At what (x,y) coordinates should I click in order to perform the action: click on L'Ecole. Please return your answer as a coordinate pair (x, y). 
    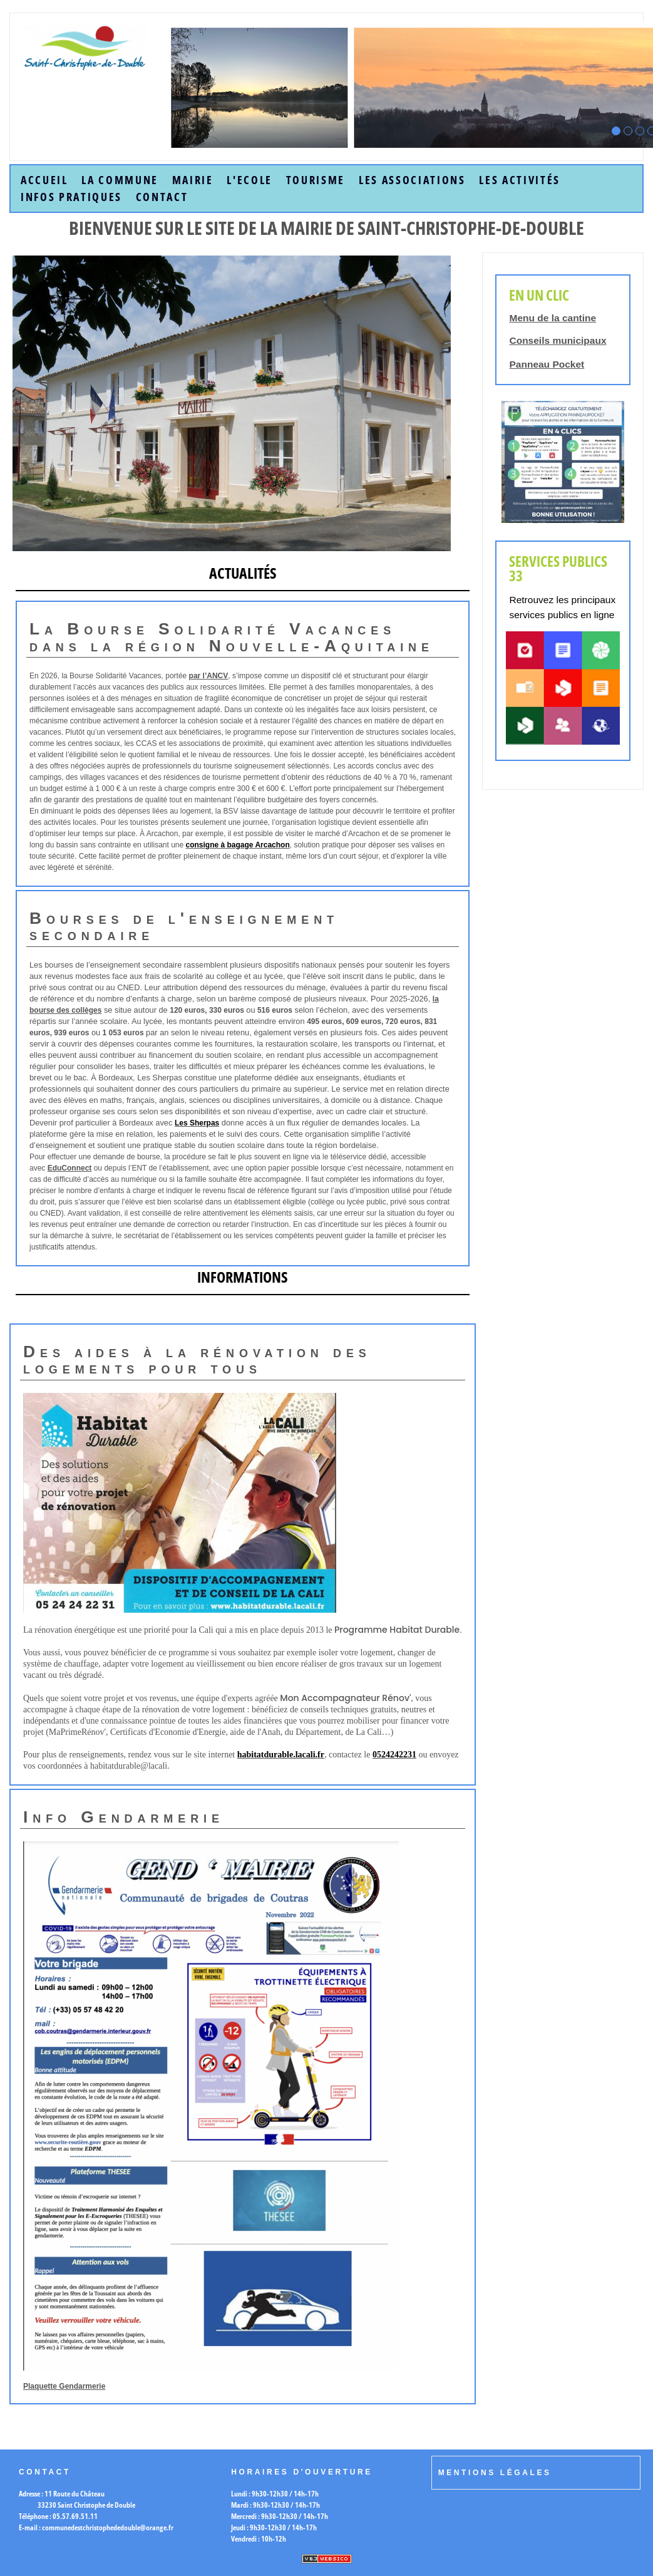
    Looking at the image, I should click on (249, 180).